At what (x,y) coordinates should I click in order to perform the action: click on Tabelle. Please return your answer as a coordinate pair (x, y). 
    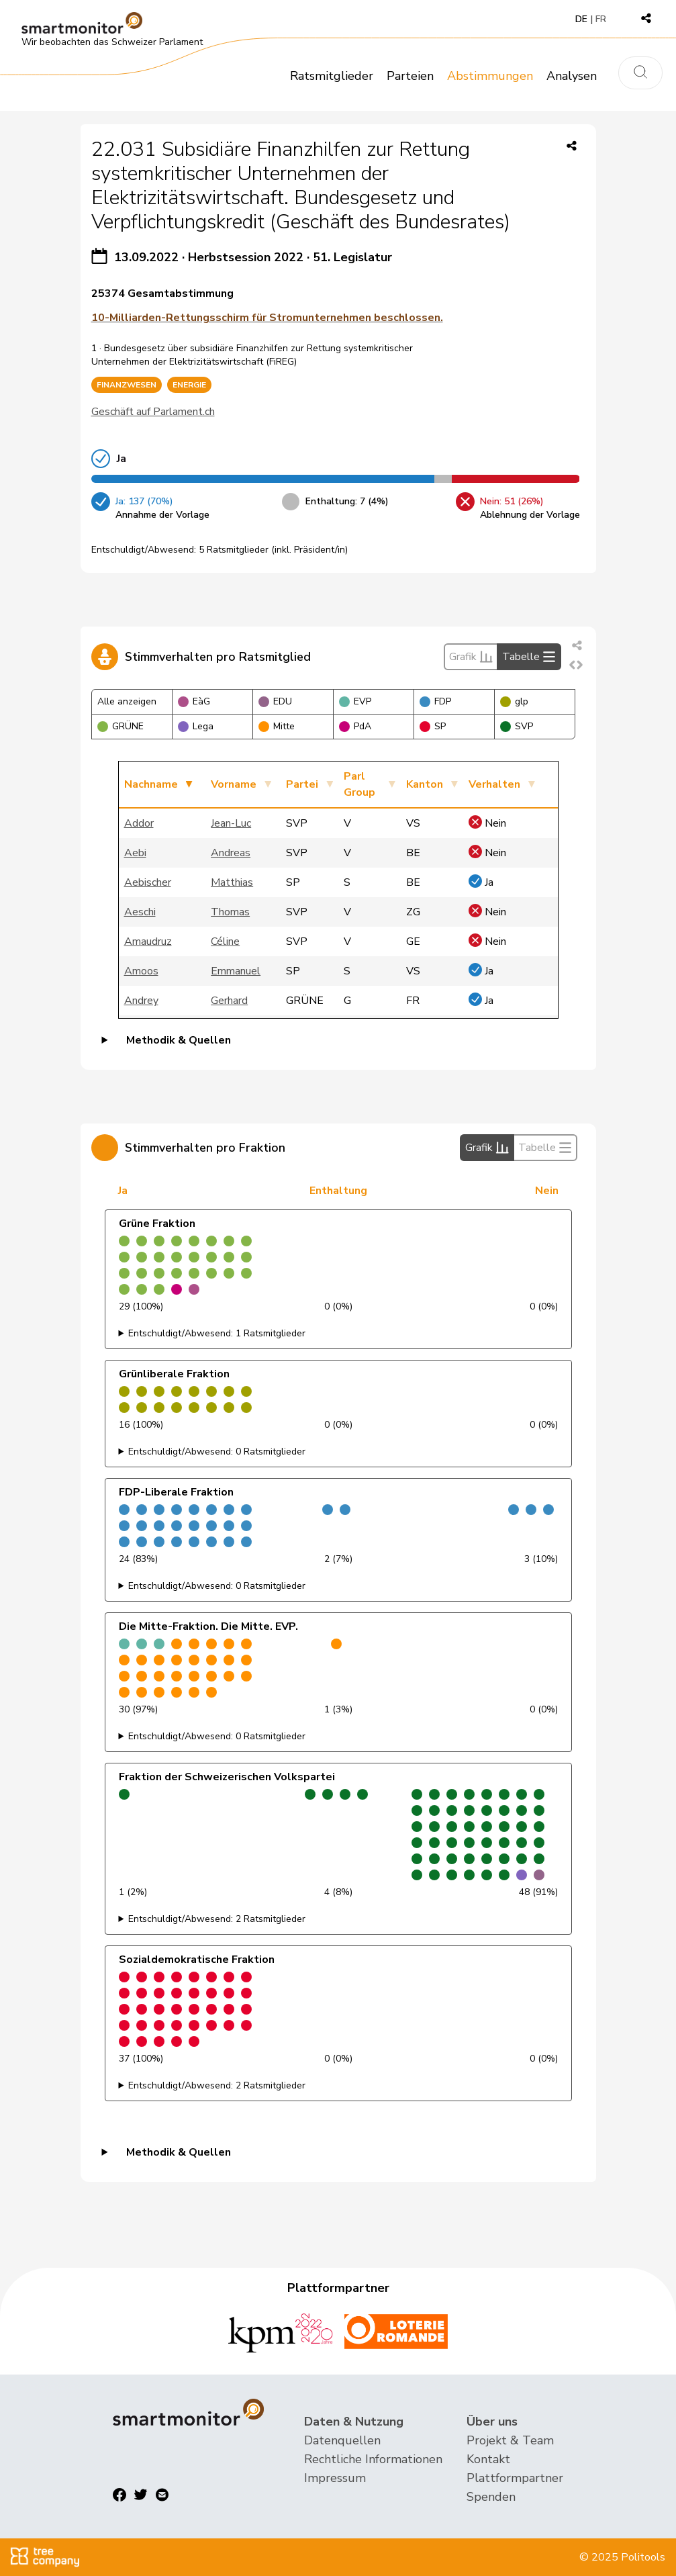
    Looking at the image, I should click on (529, 656).